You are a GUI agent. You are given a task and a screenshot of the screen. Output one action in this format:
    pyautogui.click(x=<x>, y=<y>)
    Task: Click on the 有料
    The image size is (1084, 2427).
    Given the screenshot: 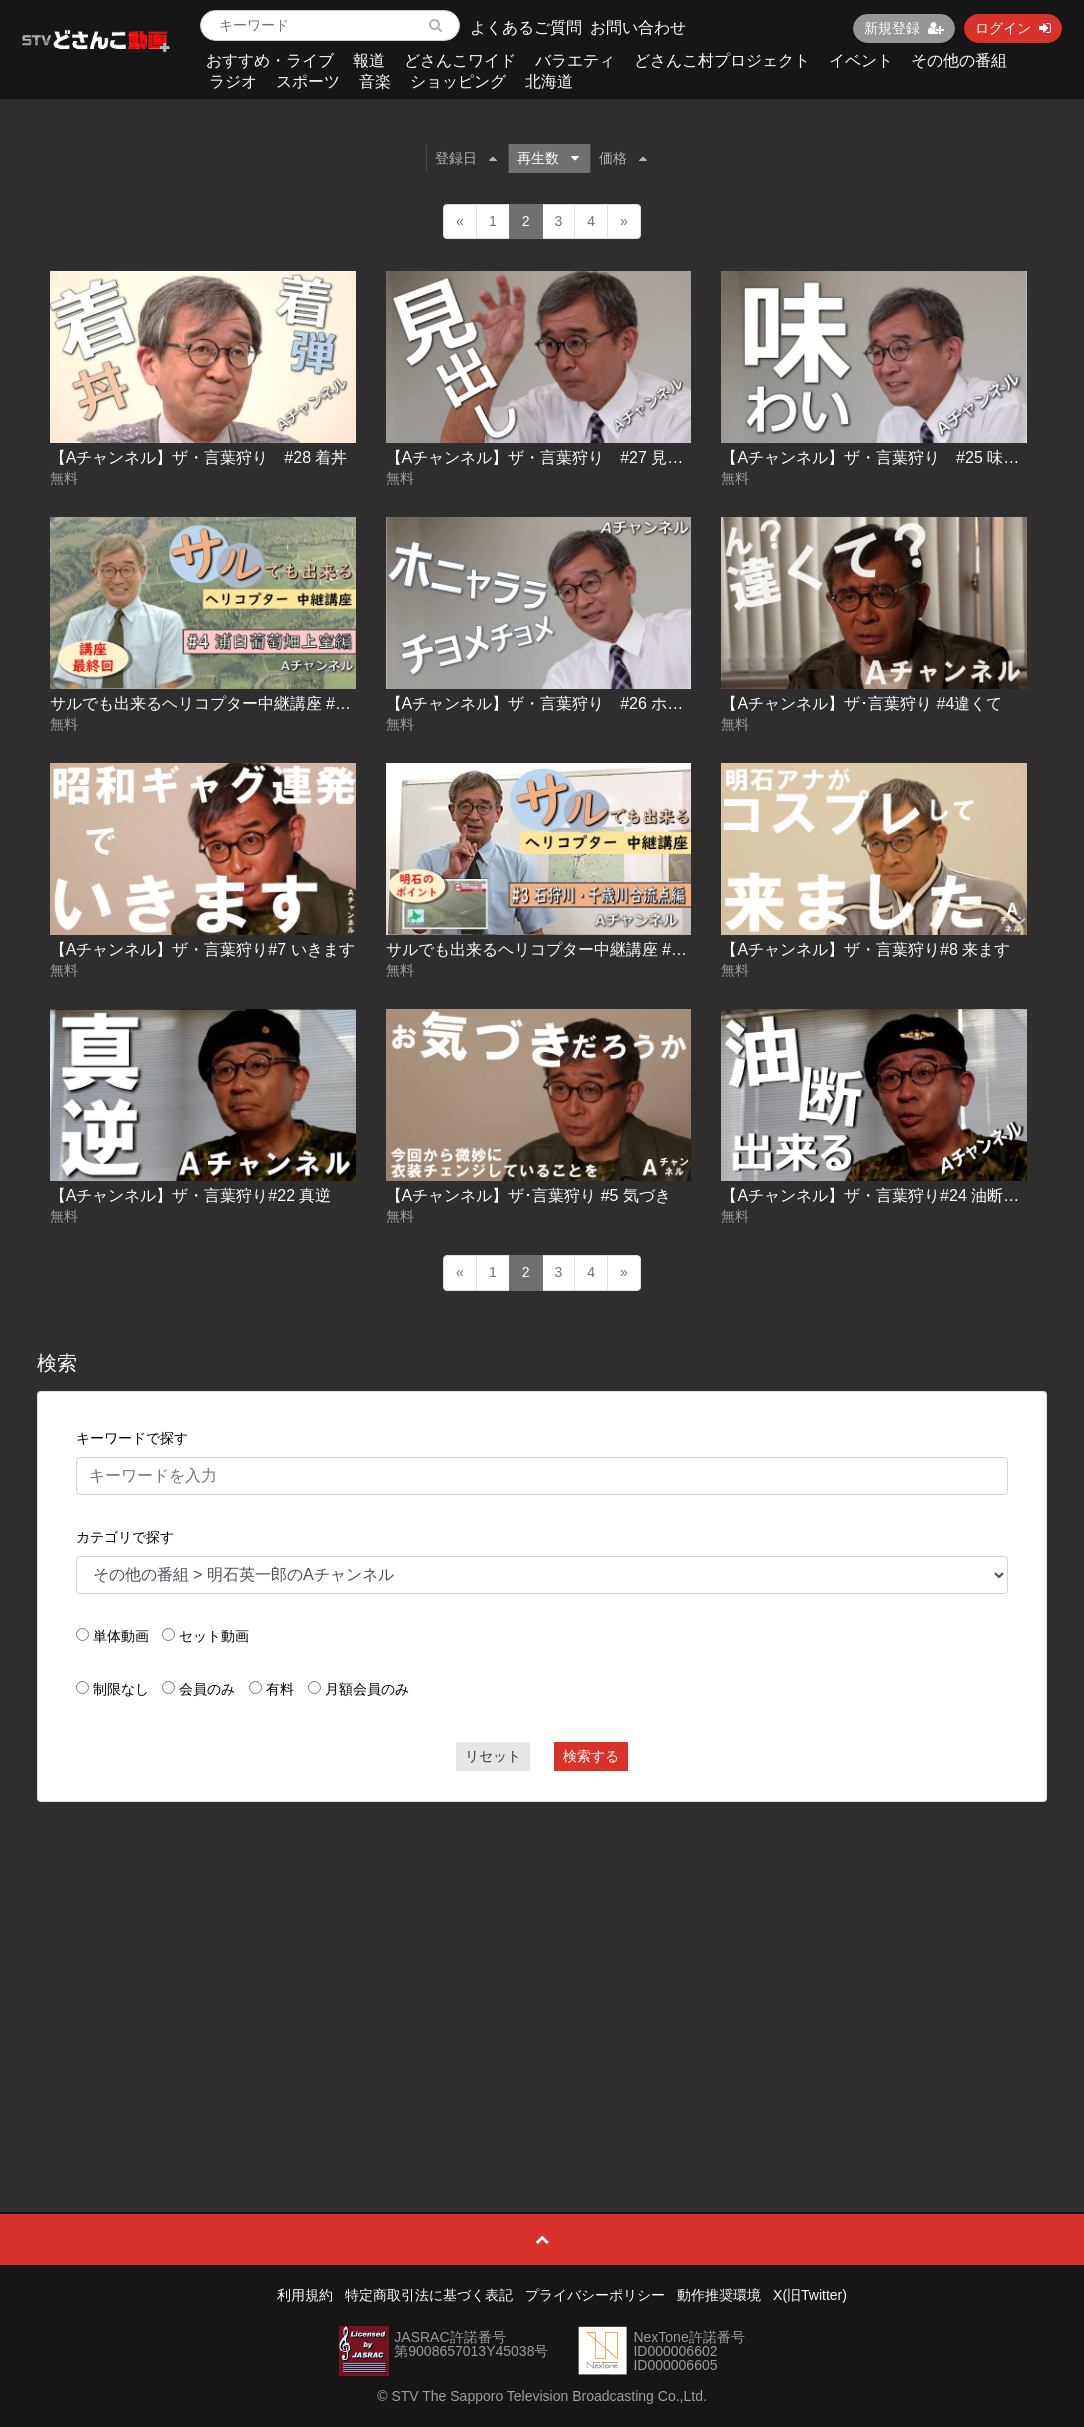 What is the action you would take?
    pyautogui.click(x=280, y=1689)
    